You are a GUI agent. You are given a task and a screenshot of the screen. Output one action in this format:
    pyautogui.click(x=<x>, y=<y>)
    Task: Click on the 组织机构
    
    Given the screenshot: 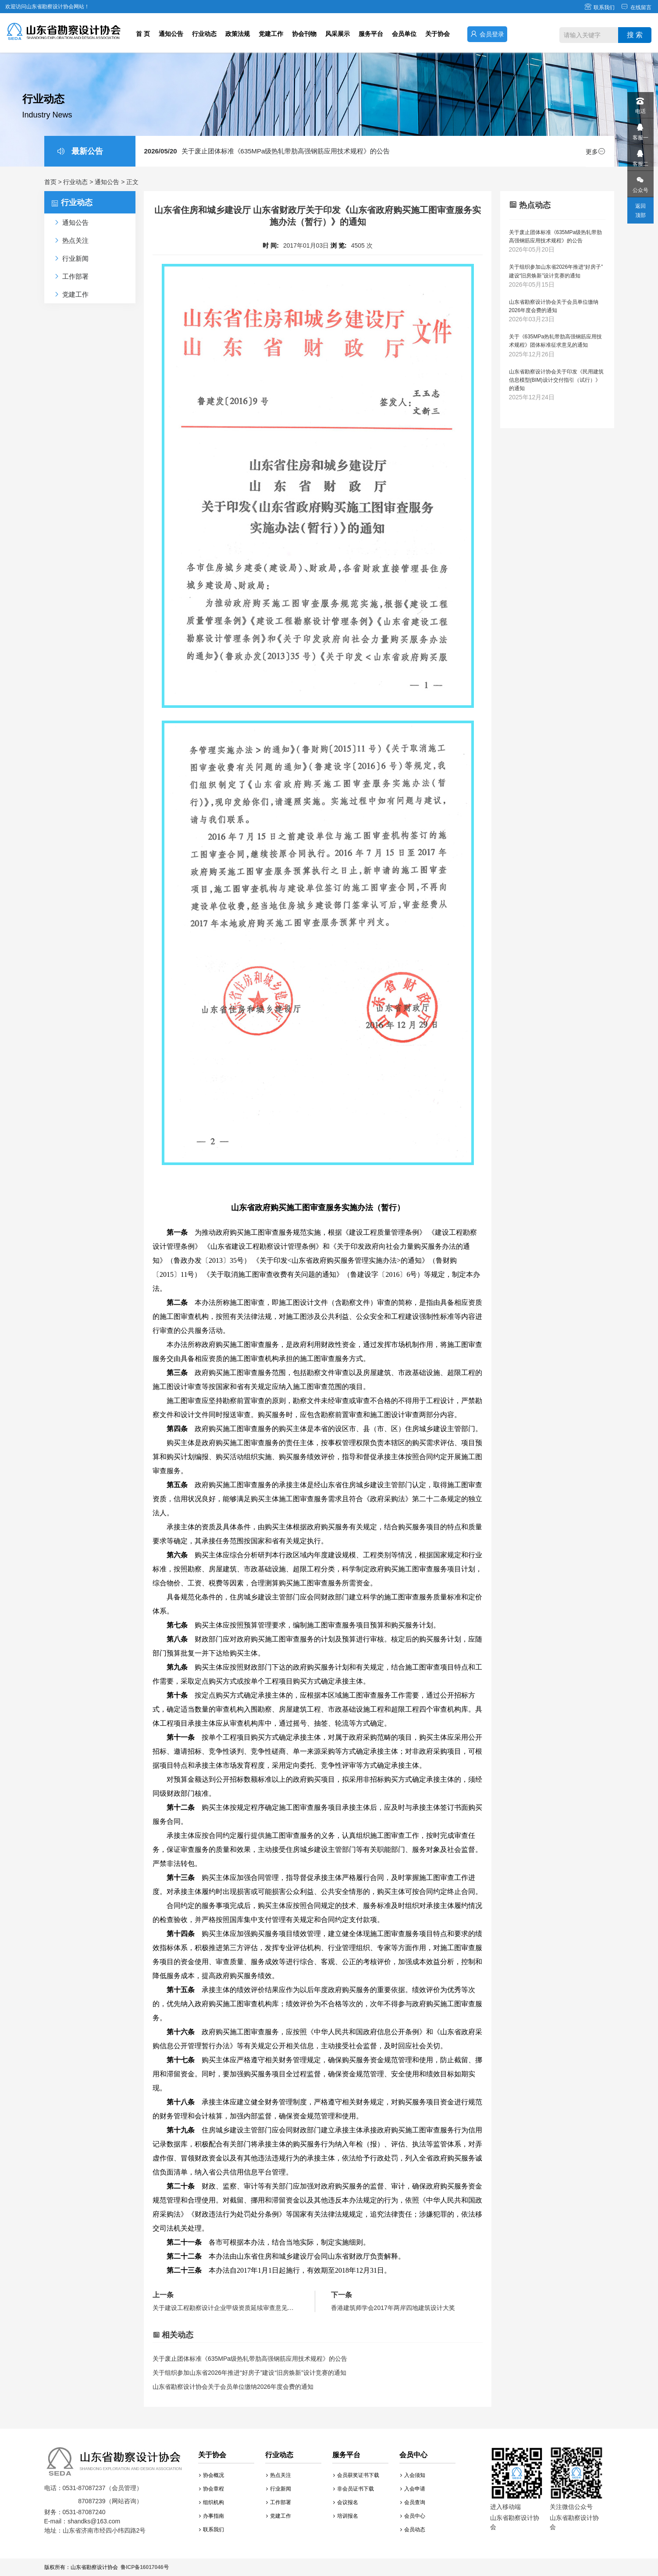 What is the action you would take?
    pyautogui.click(x=211, y=2502)
    